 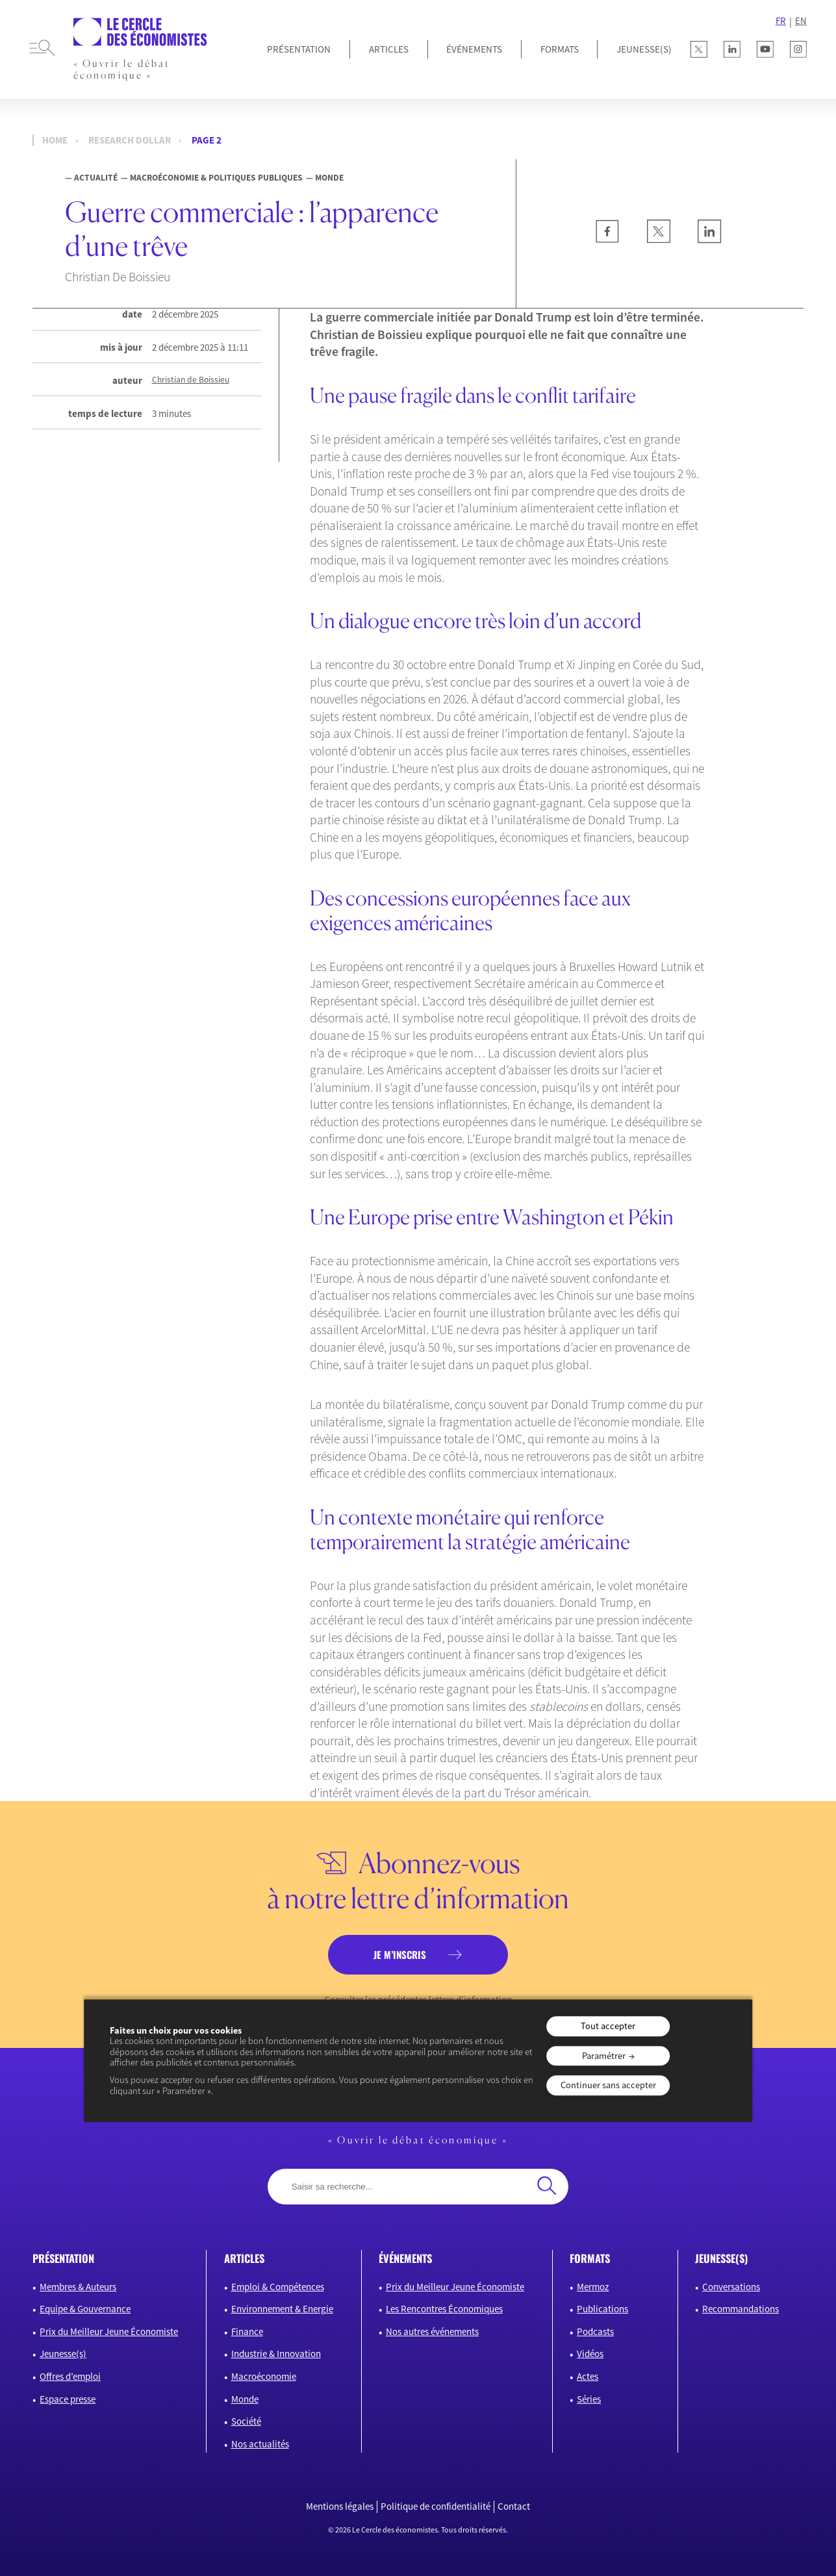 What do you see at coordinates (644, 49) in the screenshot?
I see `JEUNESSE(S)` at bounding box center [644, 49].